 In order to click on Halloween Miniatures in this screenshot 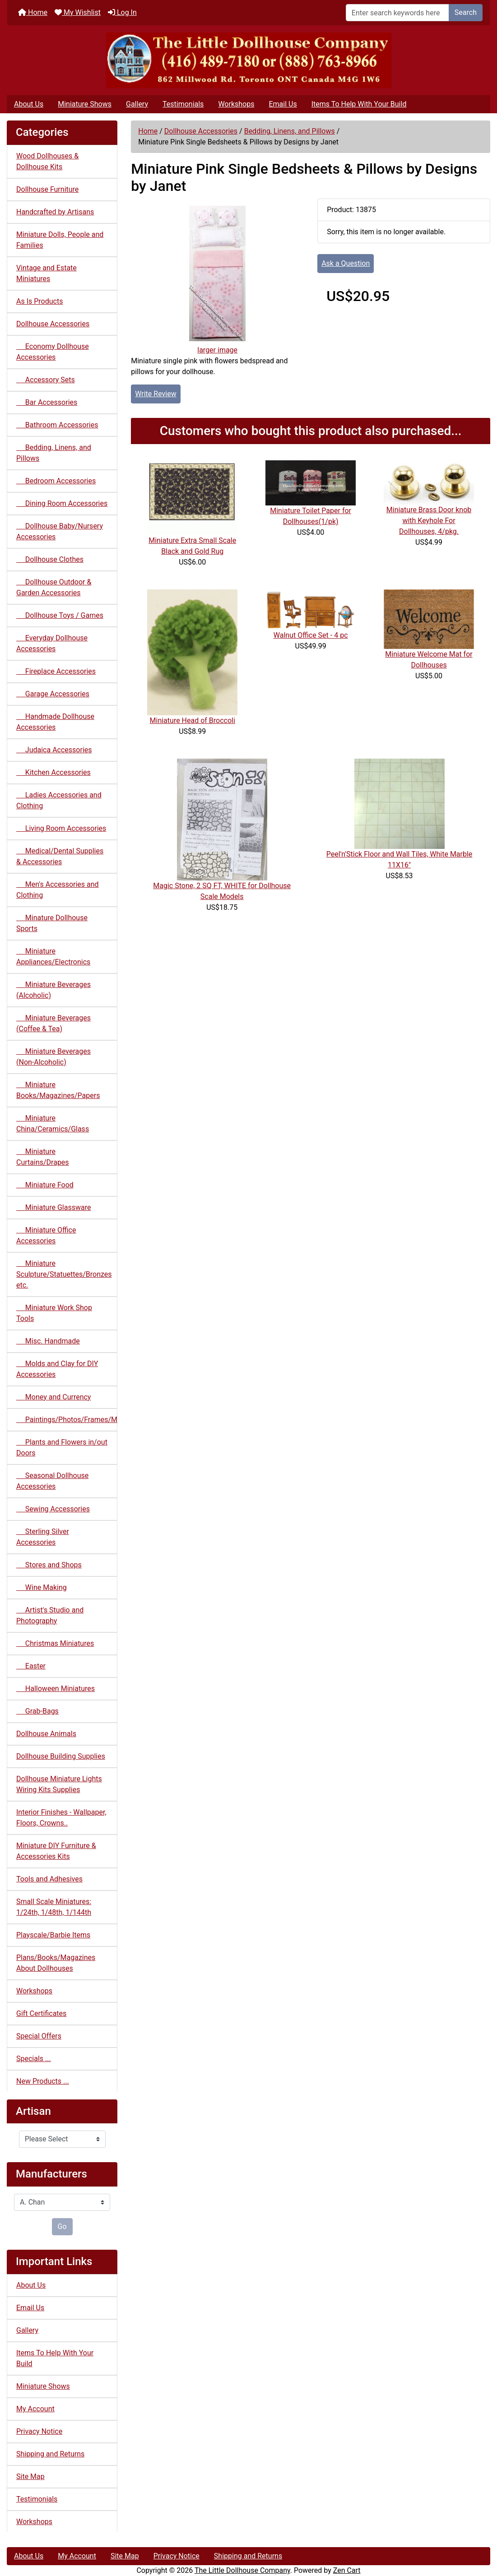, I will do `click(55, 1688)`.